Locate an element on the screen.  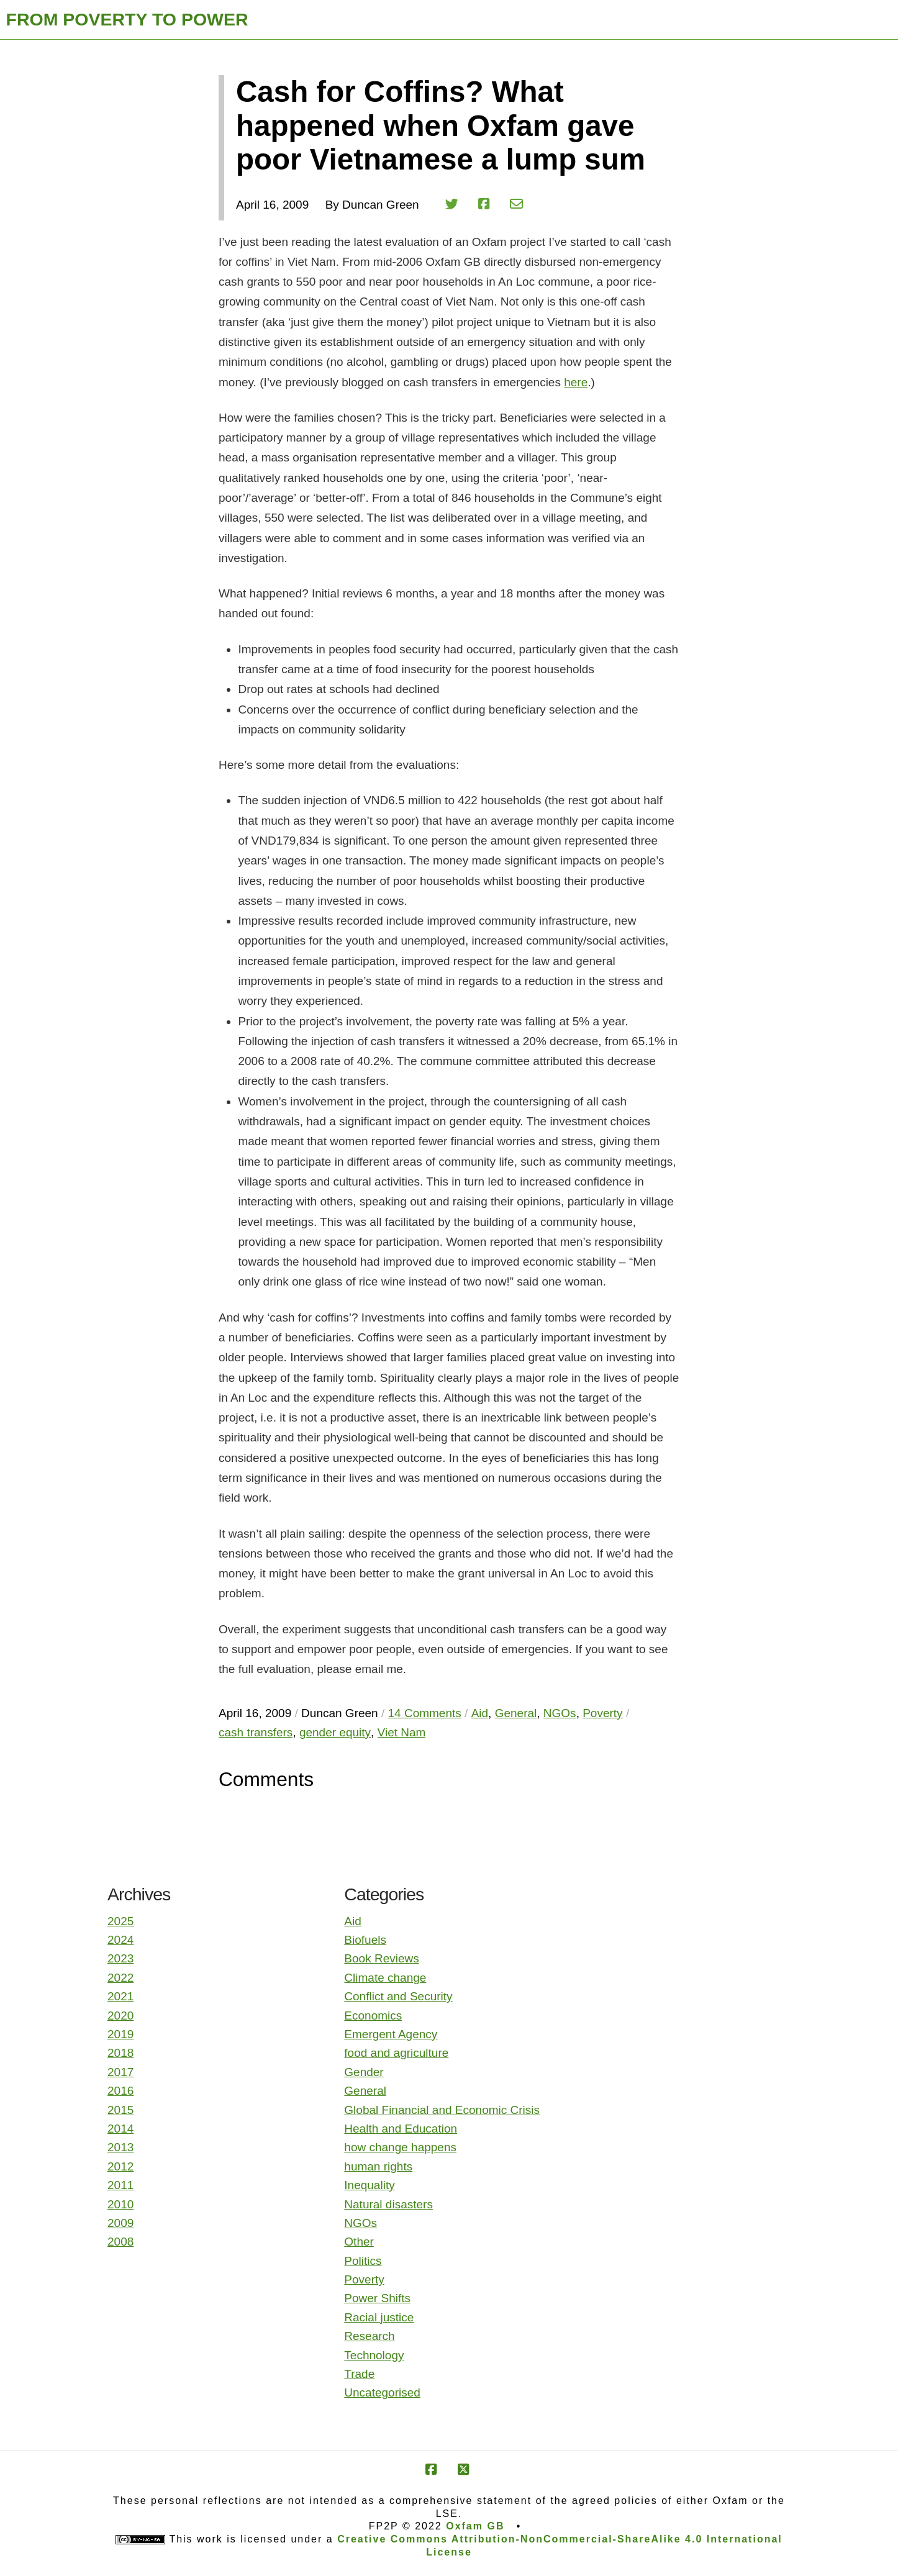
how change happens is located at coordinates (400, 2147).